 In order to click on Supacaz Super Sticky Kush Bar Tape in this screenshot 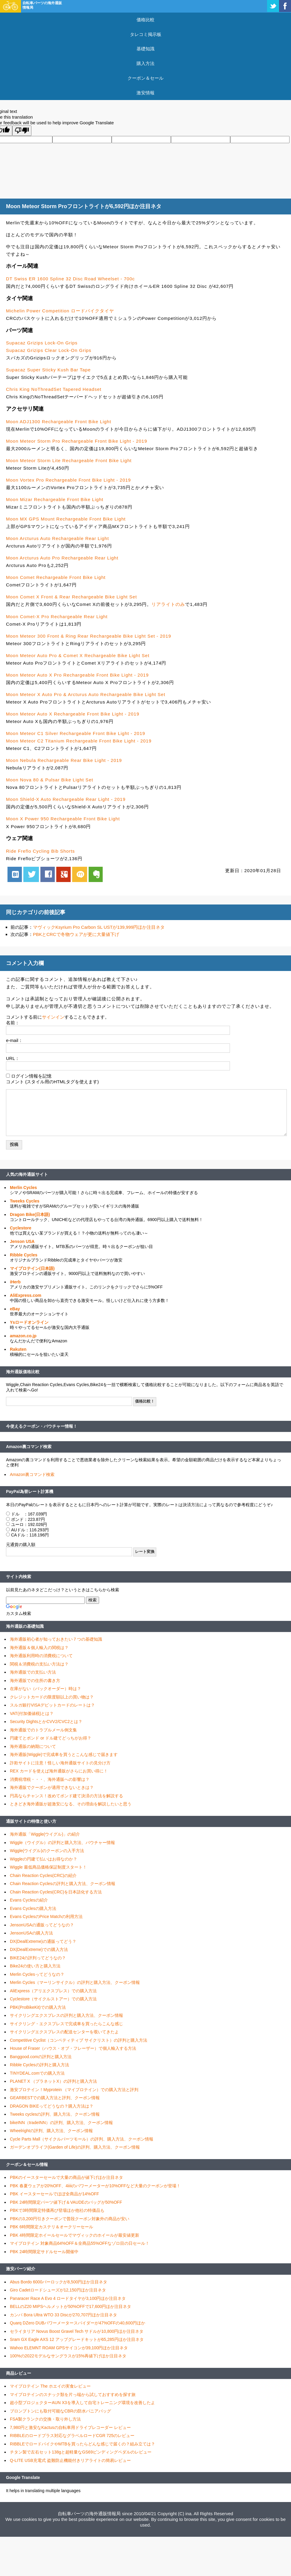, I will do `click(48, 369)`.